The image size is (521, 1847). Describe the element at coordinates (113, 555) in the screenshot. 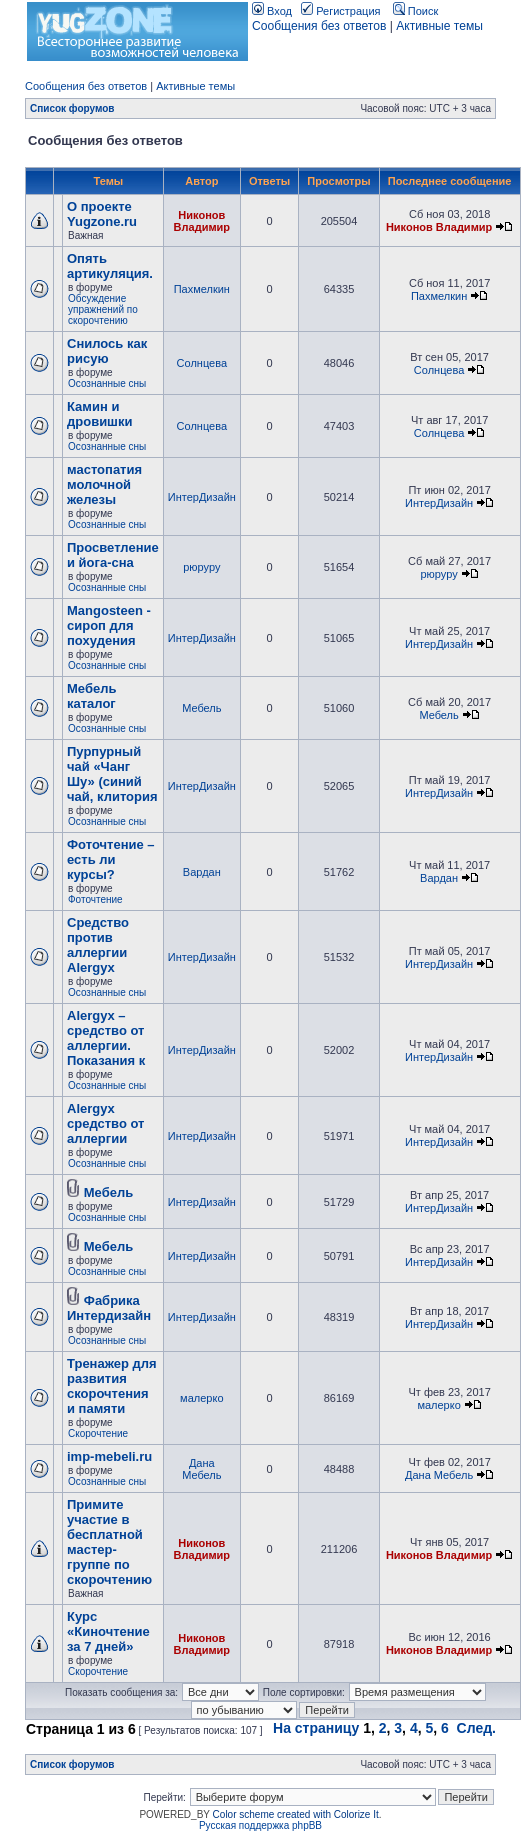

I see `Просветление и йога-сна` at that location.